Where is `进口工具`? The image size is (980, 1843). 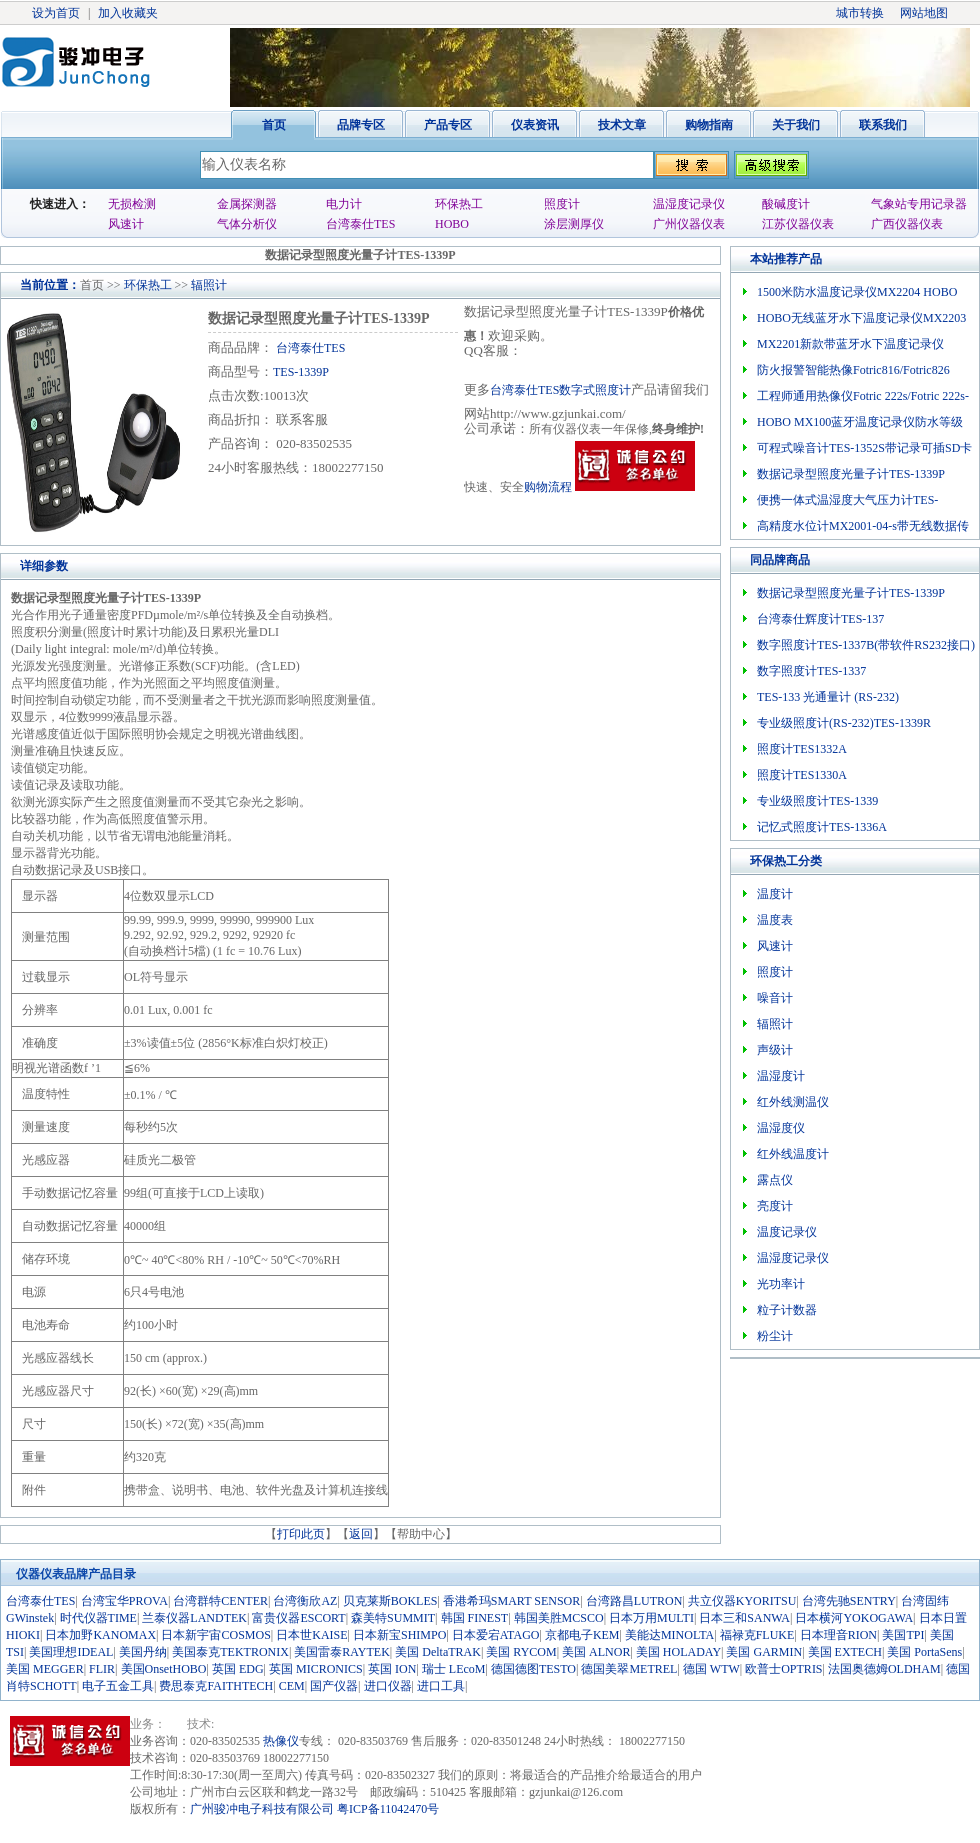
进口工具 is located at coordinates (441, 1686).